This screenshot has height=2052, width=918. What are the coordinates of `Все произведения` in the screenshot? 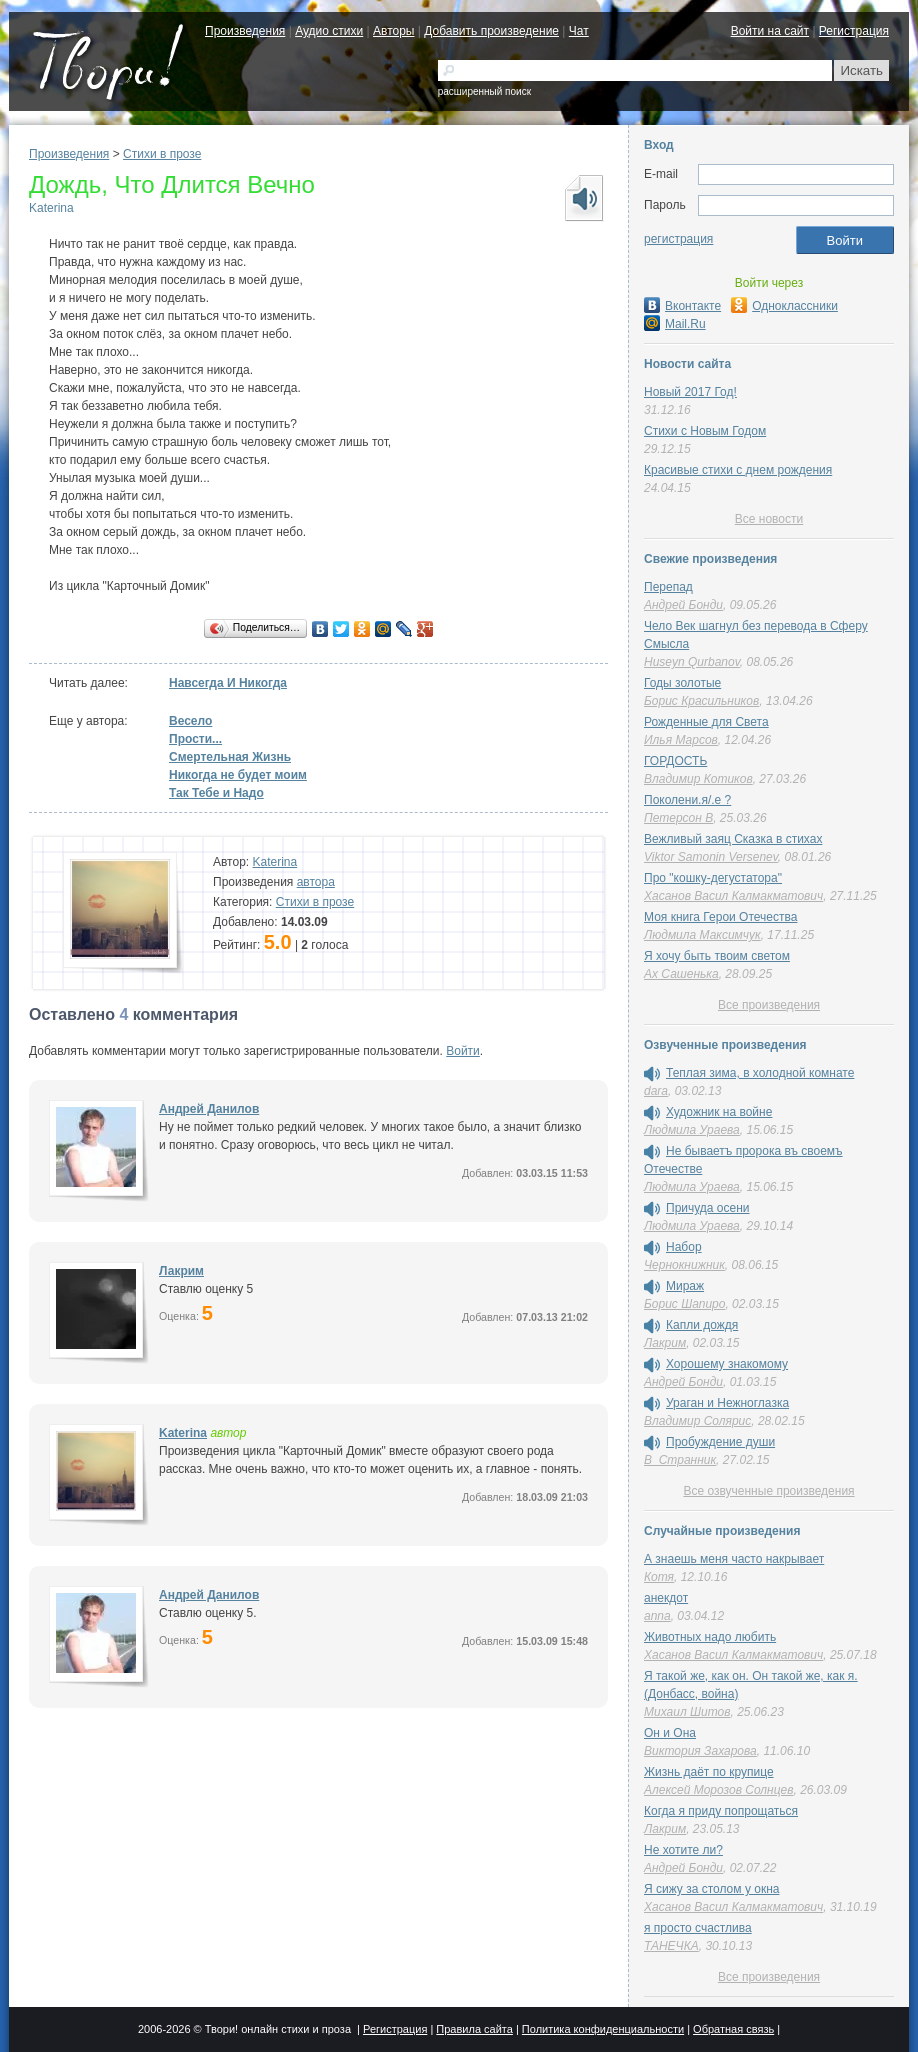 It's located at (769, 1005).